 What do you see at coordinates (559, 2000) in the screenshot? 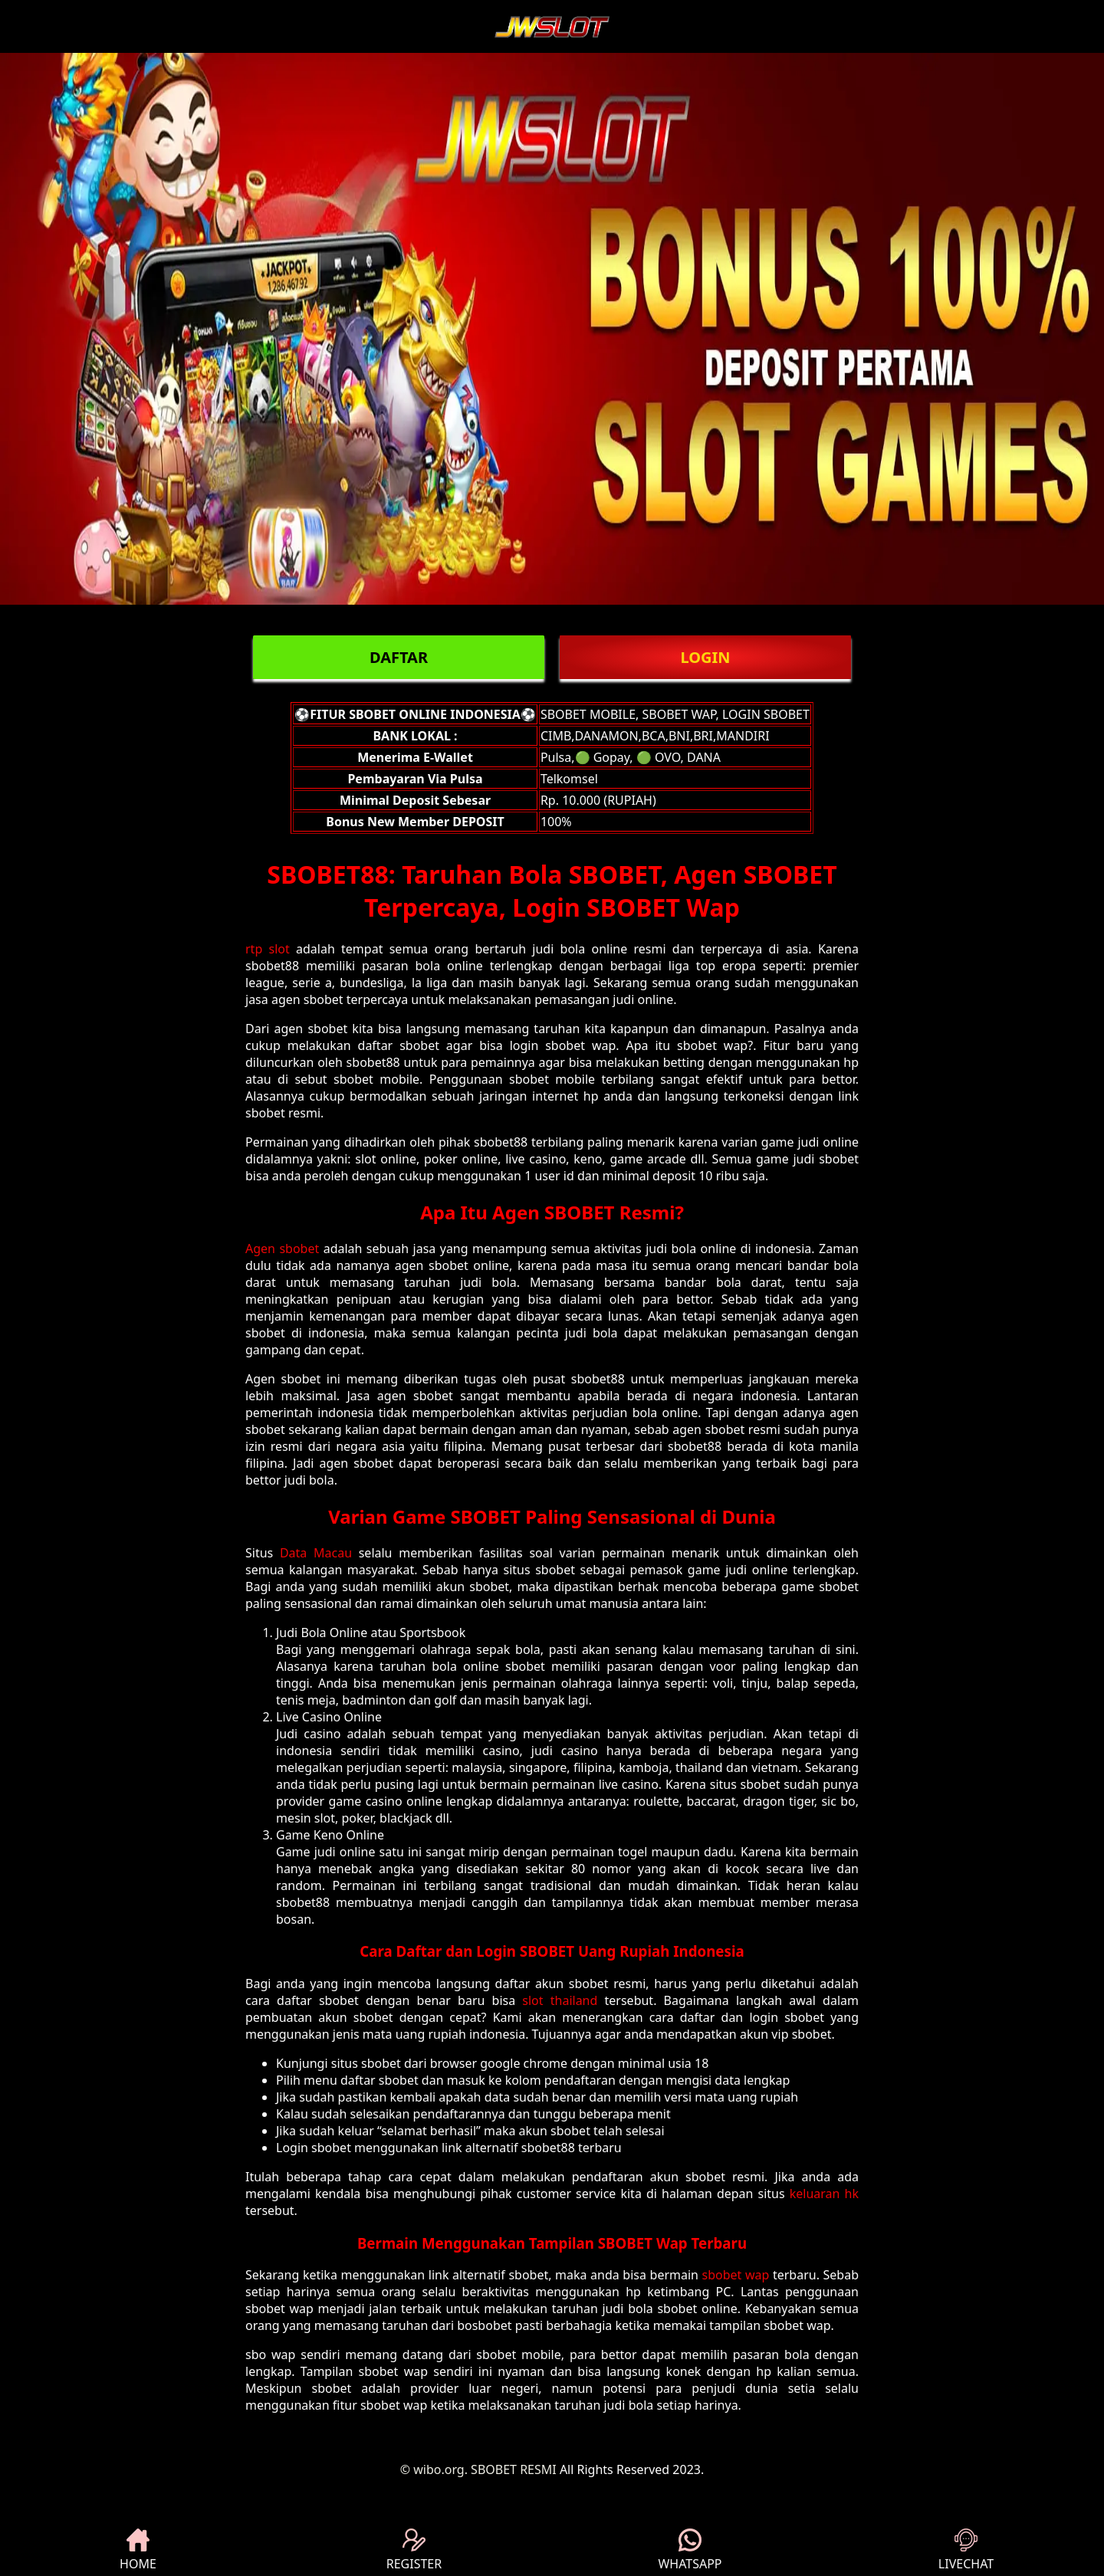
I see `slot thailand` at bounding box center [559, 2000].